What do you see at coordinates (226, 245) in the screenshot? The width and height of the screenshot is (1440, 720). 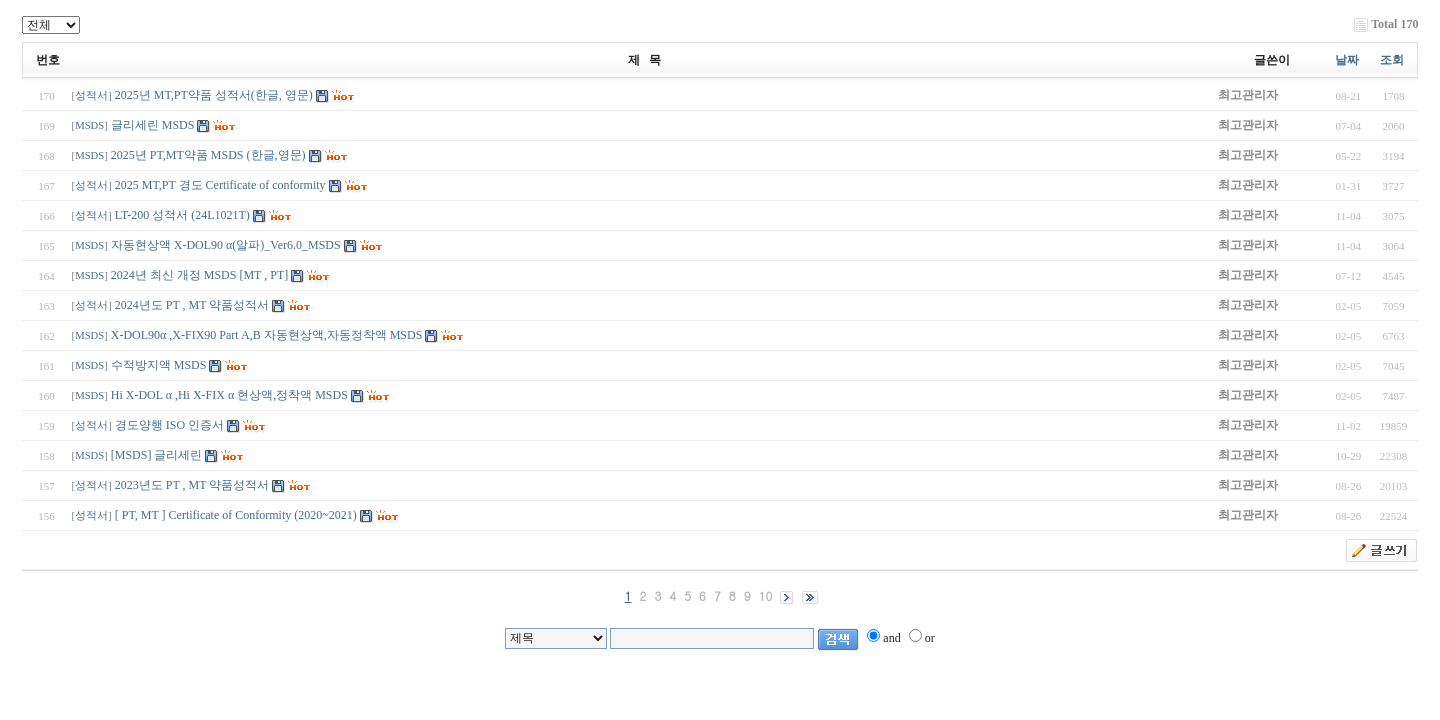 I see `자동현상액 X-DOL90 α(알파)_Ver6.0_MSDS` at bounding box center [226, 245].